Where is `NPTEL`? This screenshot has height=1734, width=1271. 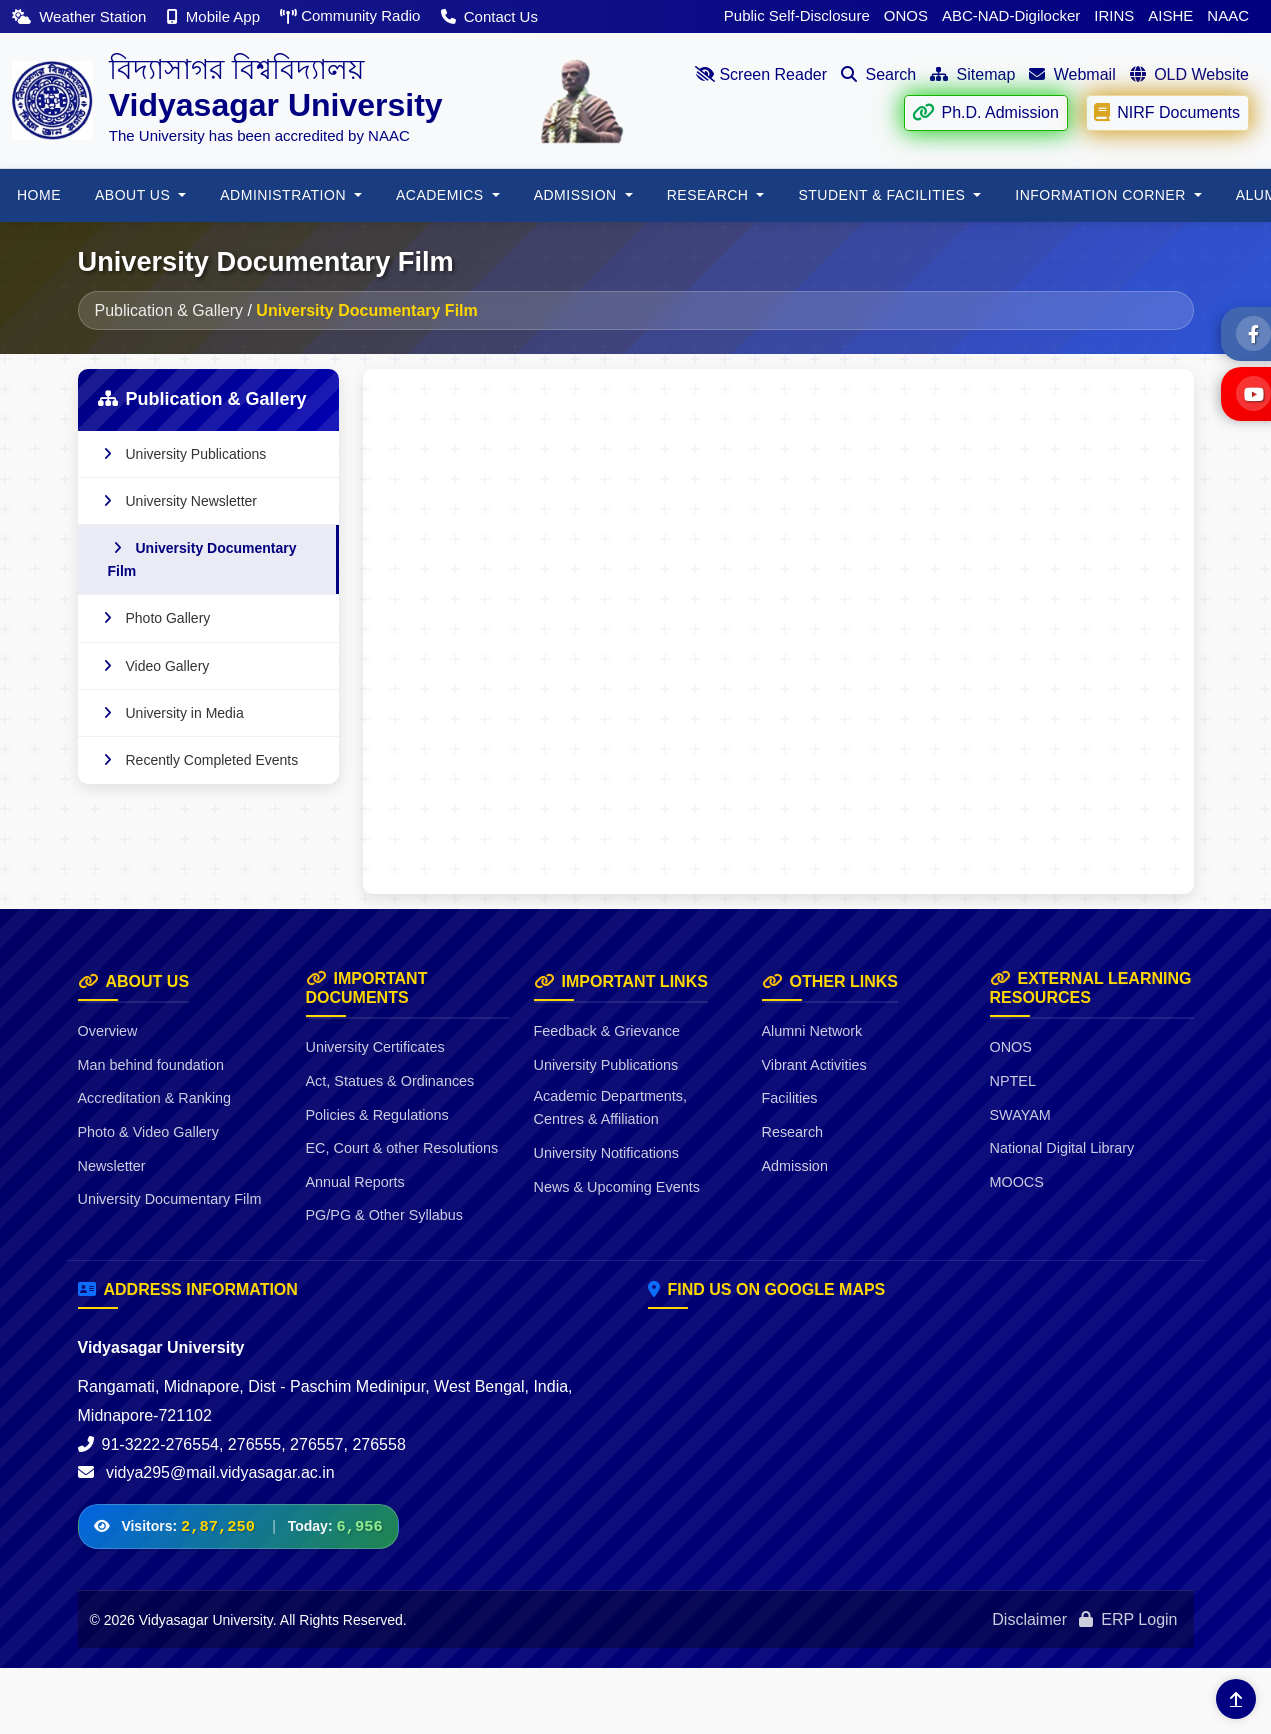
NPTEL is located at coordinates (1013, 1081).